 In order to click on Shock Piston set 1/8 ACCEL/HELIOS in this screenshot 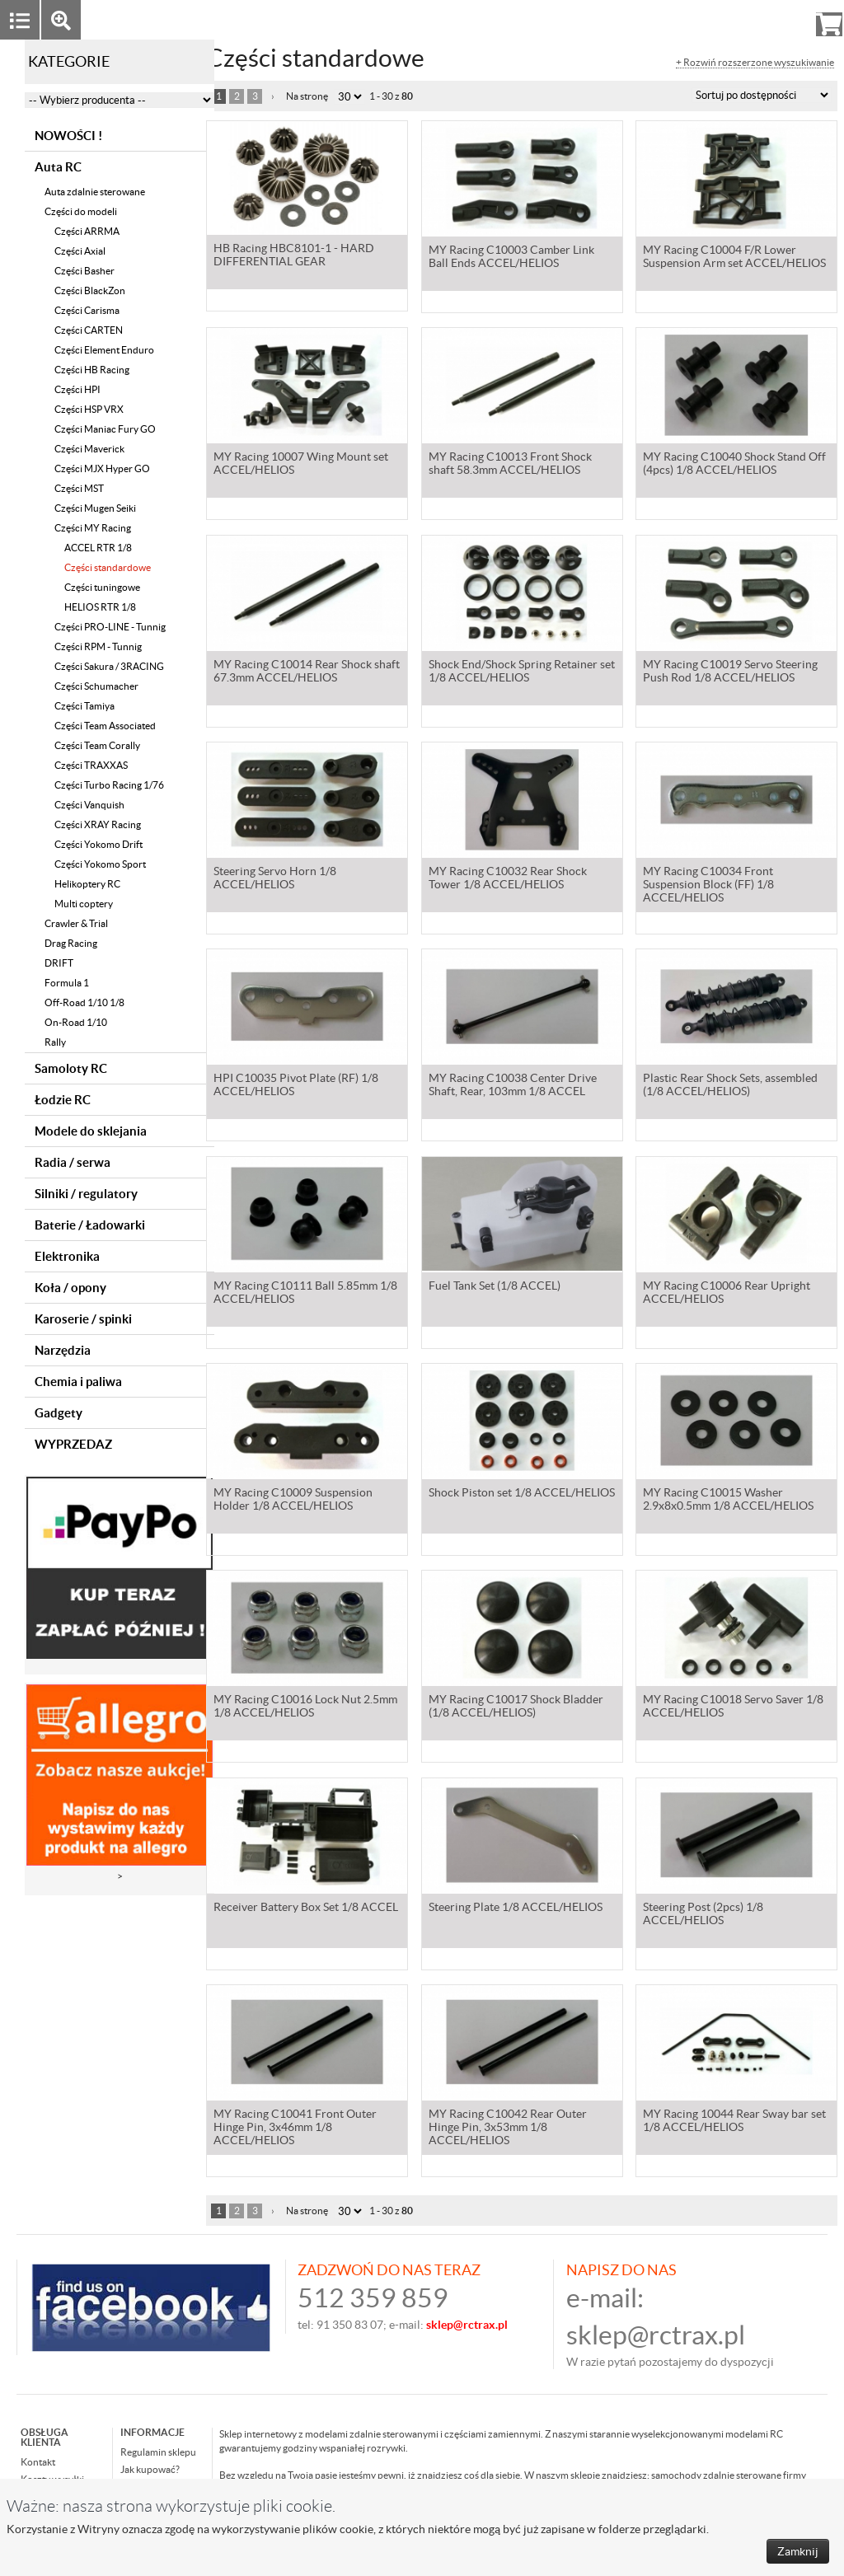, I will do `click(522, 1494)`.